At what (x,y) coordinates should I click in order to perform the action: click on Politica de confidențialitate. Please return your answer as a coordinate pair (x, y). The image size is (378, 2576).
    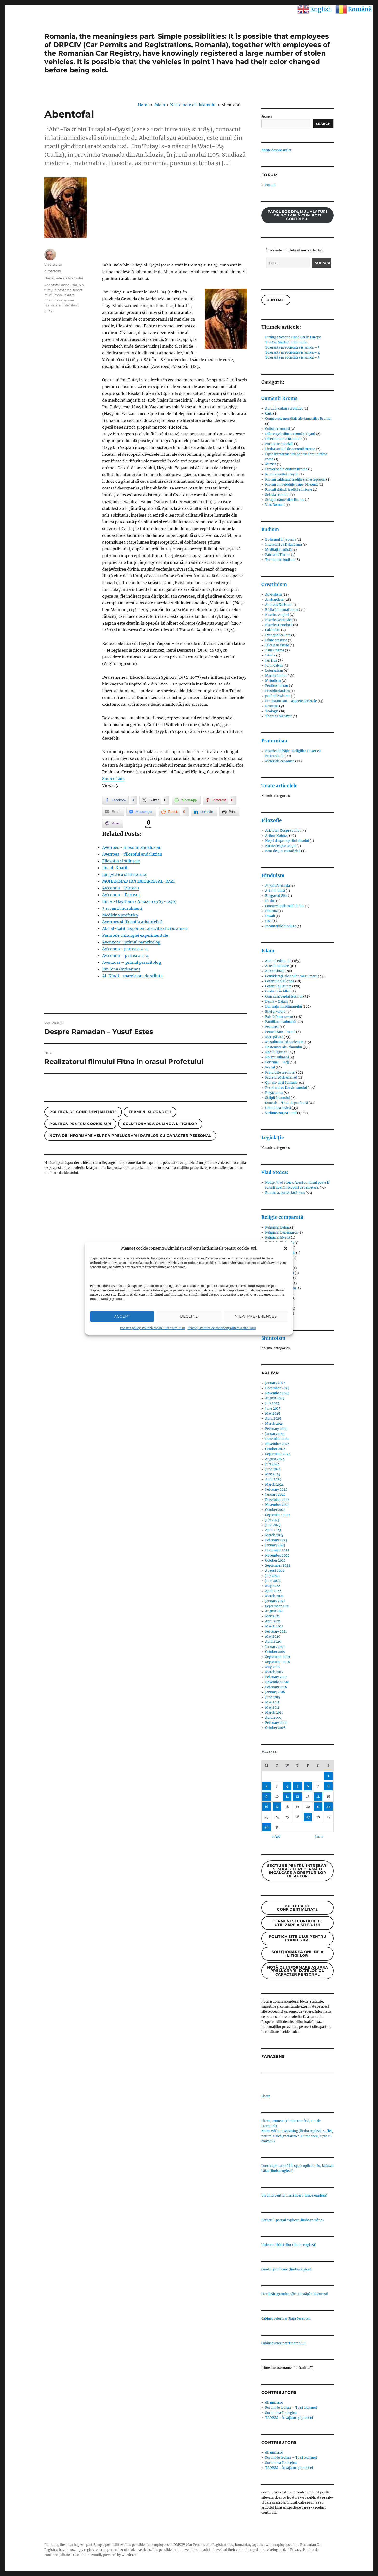
    Looking at the image, I should click on (83, 1112).